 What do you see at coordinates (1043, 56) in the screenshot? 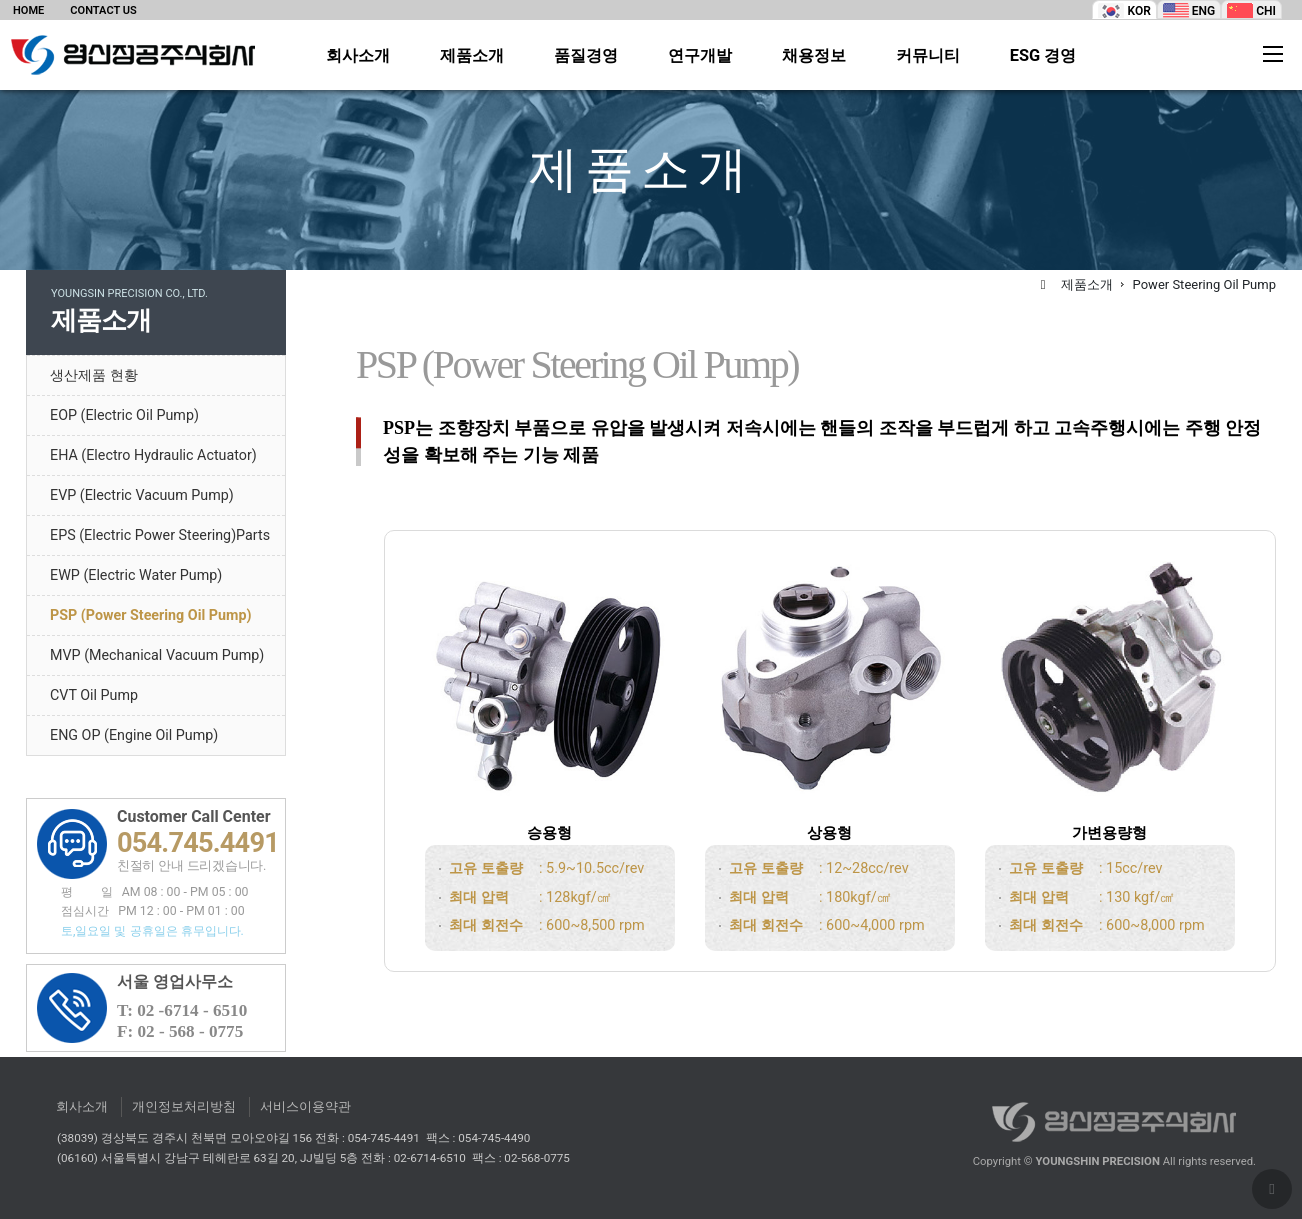
I see `ESG 경영` at bounding box center [1043, 56].